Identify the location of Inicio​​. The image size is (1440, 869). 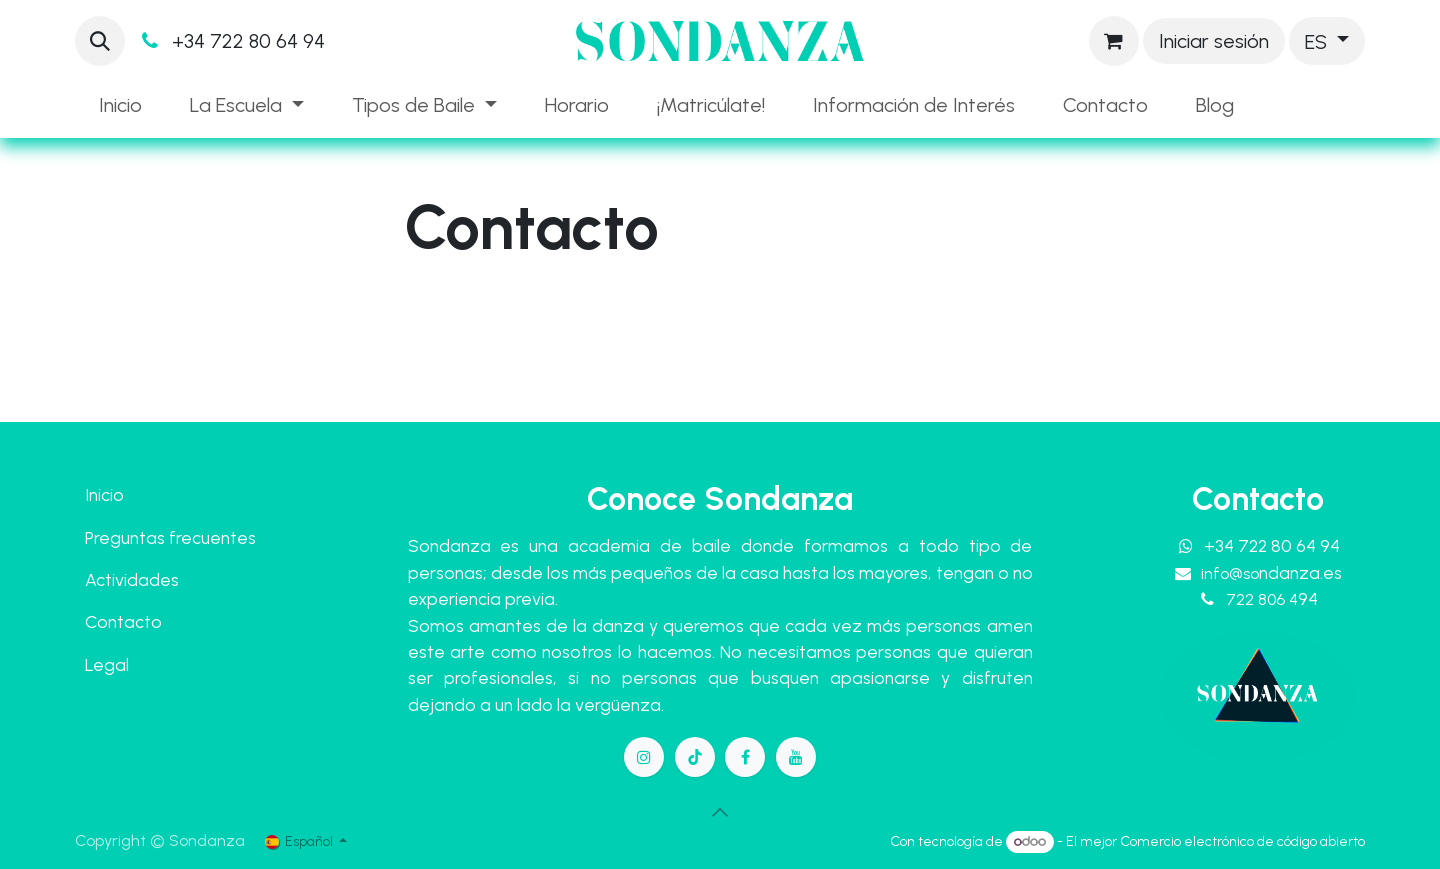
(104, 494).